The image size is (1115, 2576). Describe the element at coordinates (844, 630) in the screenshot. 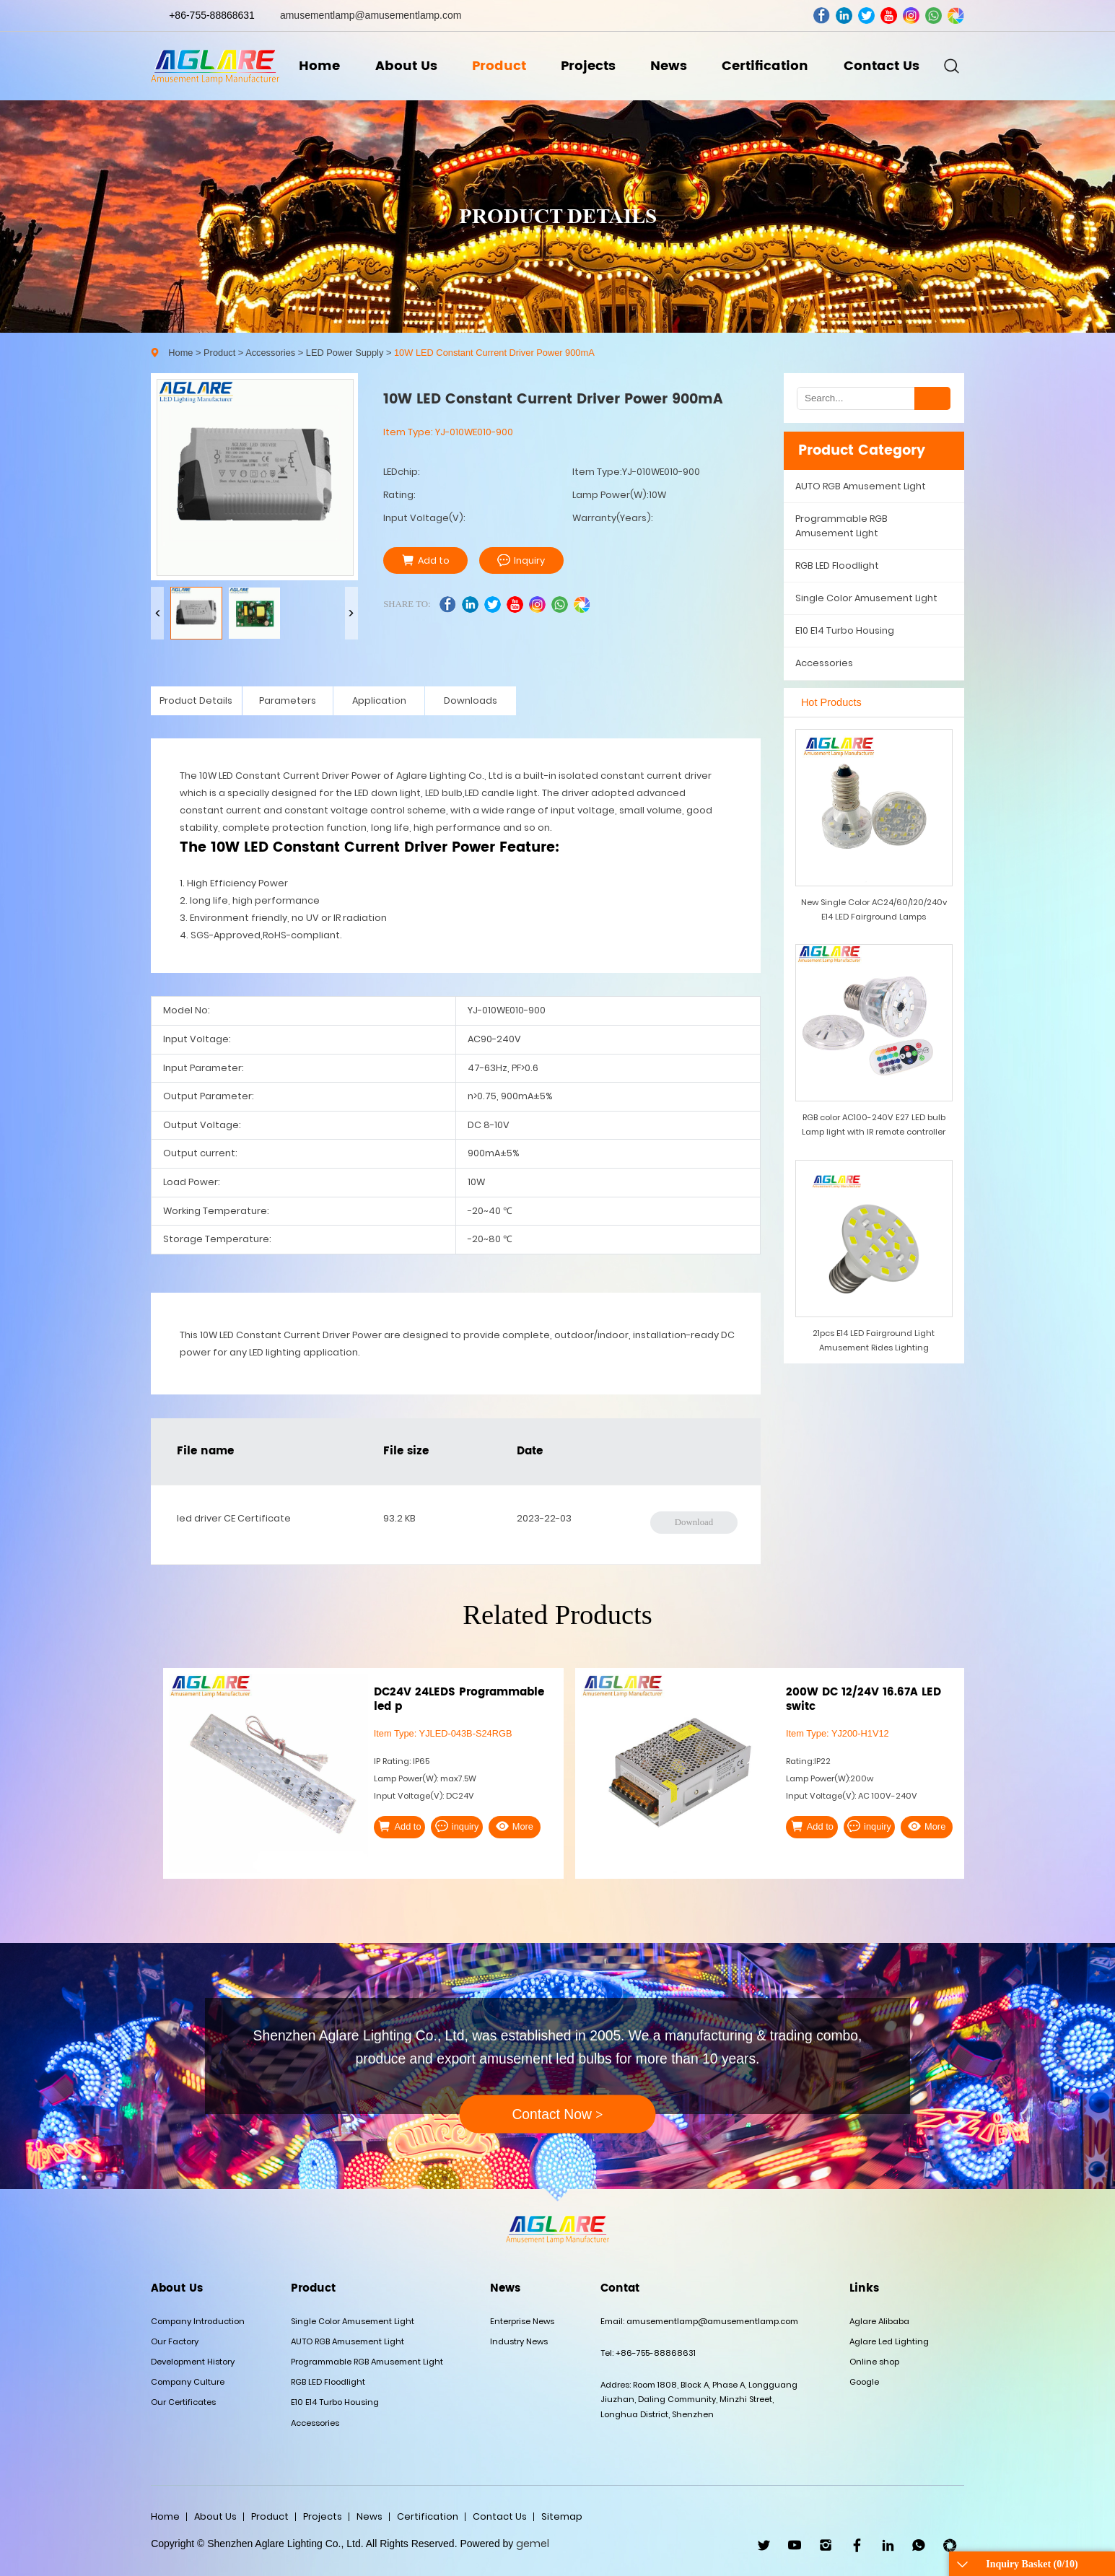

I see `E10 E14 Turbo Housing` at that location.